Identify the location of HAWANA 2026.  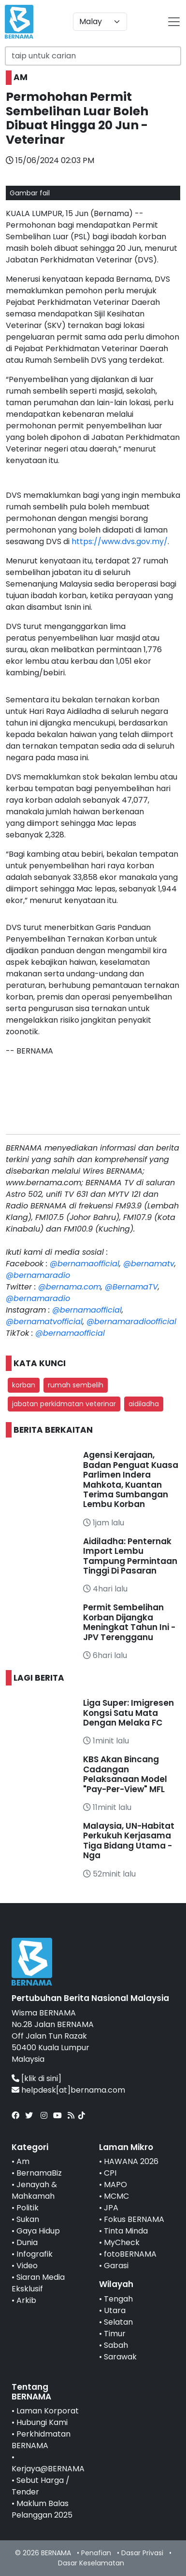
(131, 2161).